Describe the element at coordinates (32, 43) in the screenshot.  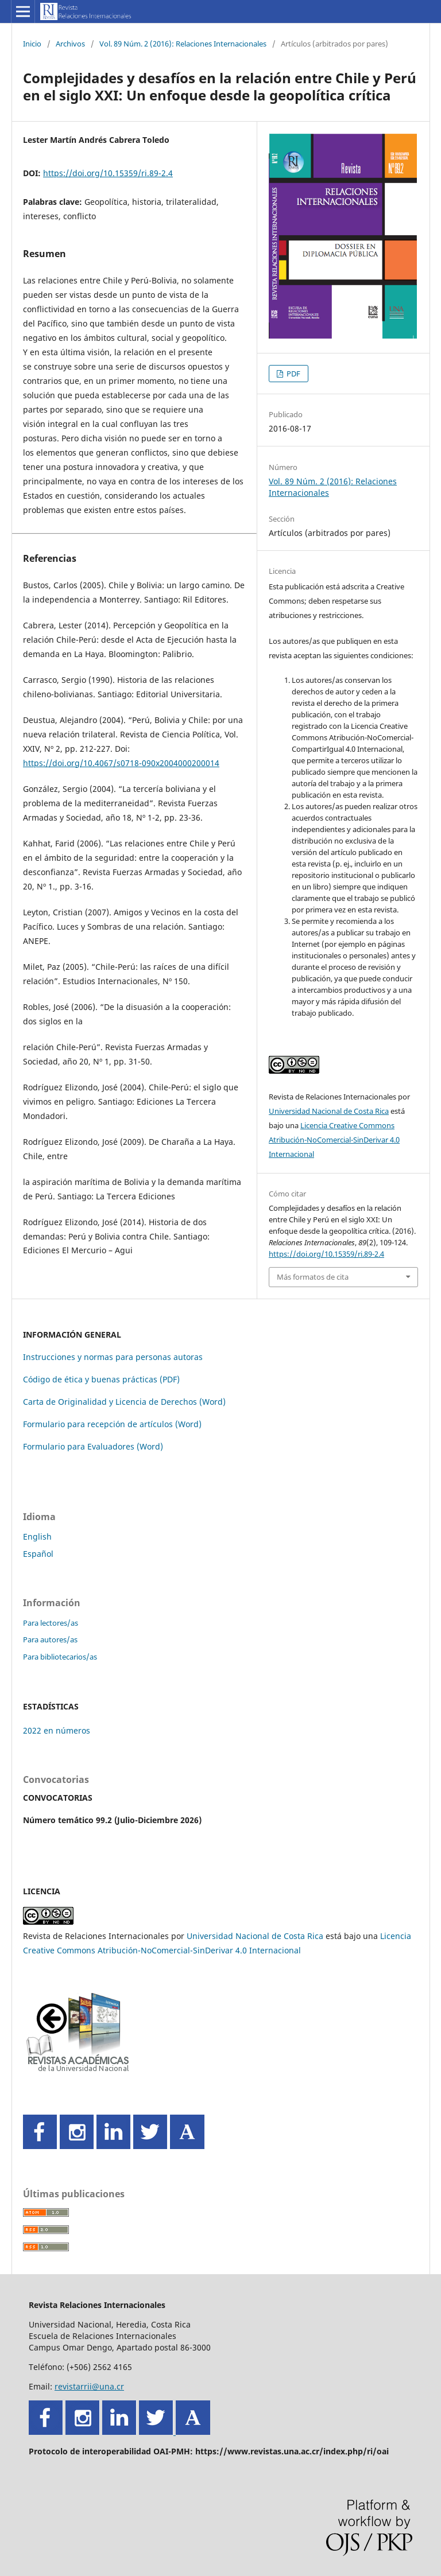
I see `Inicio` at that location.